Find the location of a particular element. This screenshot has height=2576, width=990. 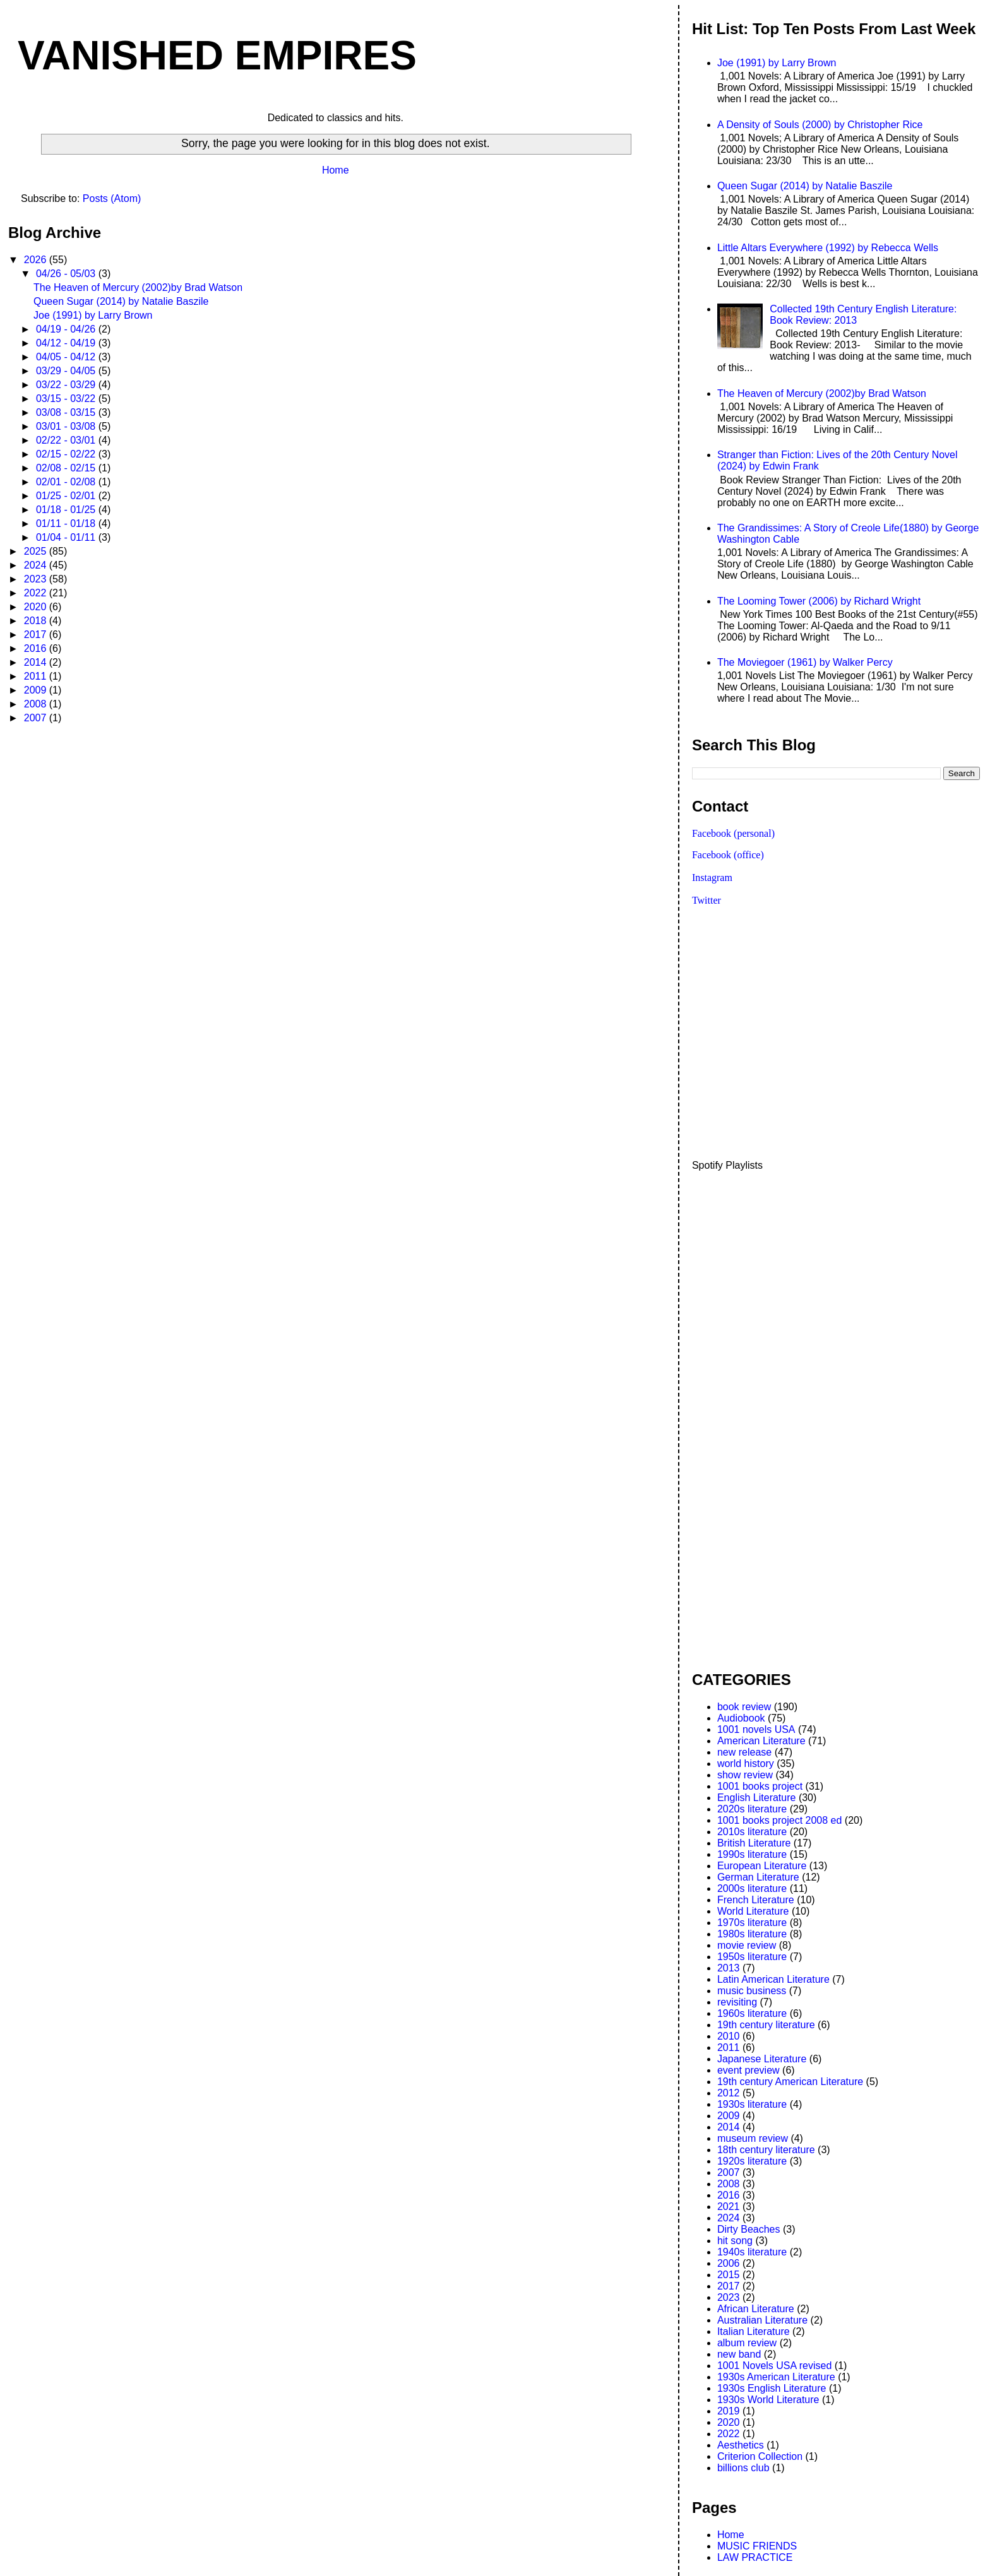

2018 is located at coordinates (36, 620).